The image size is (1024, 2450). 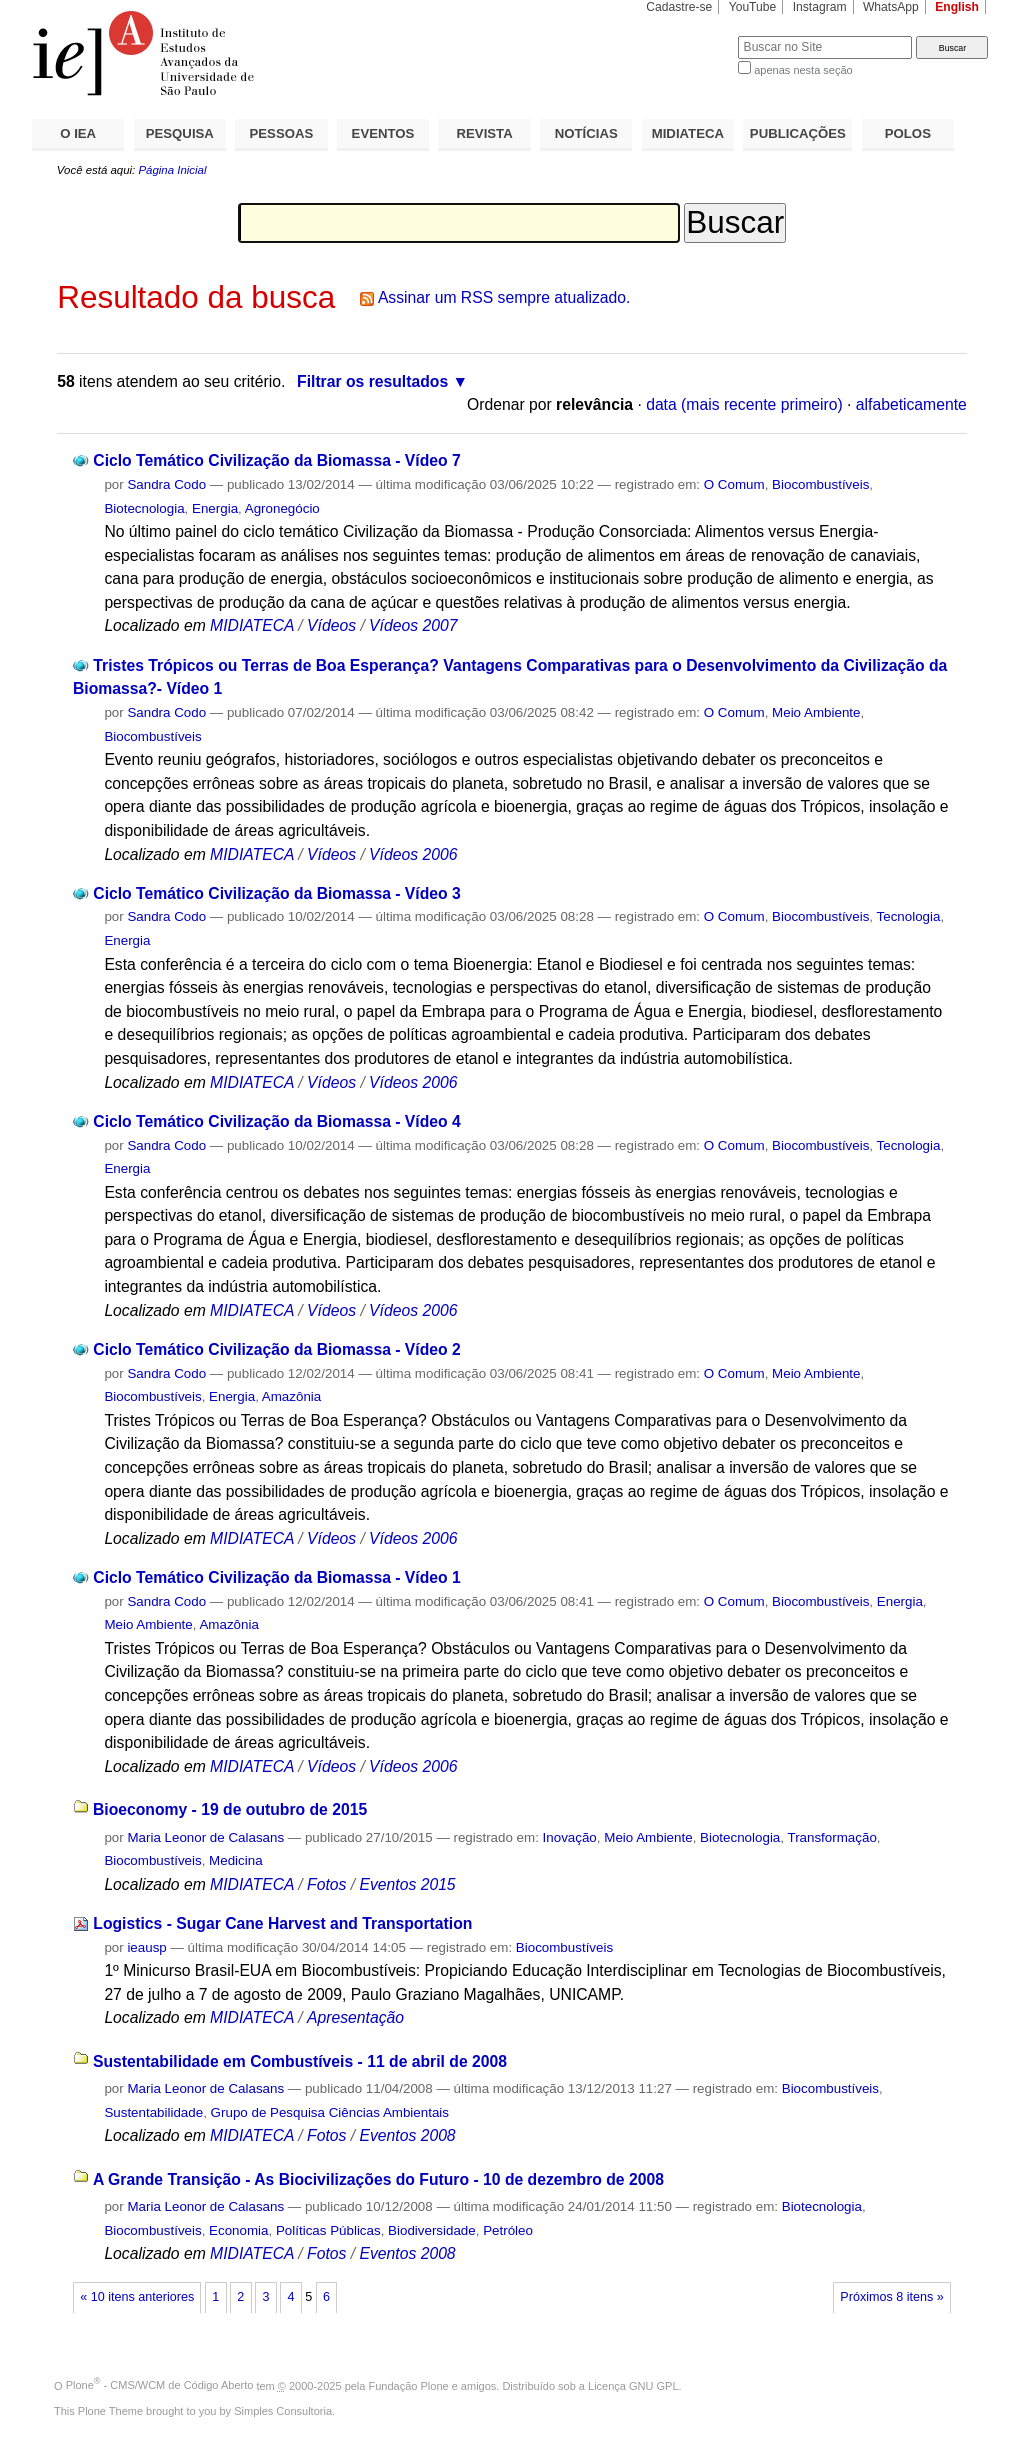 I want to click on Inovação, so click(x=570, y=1837).